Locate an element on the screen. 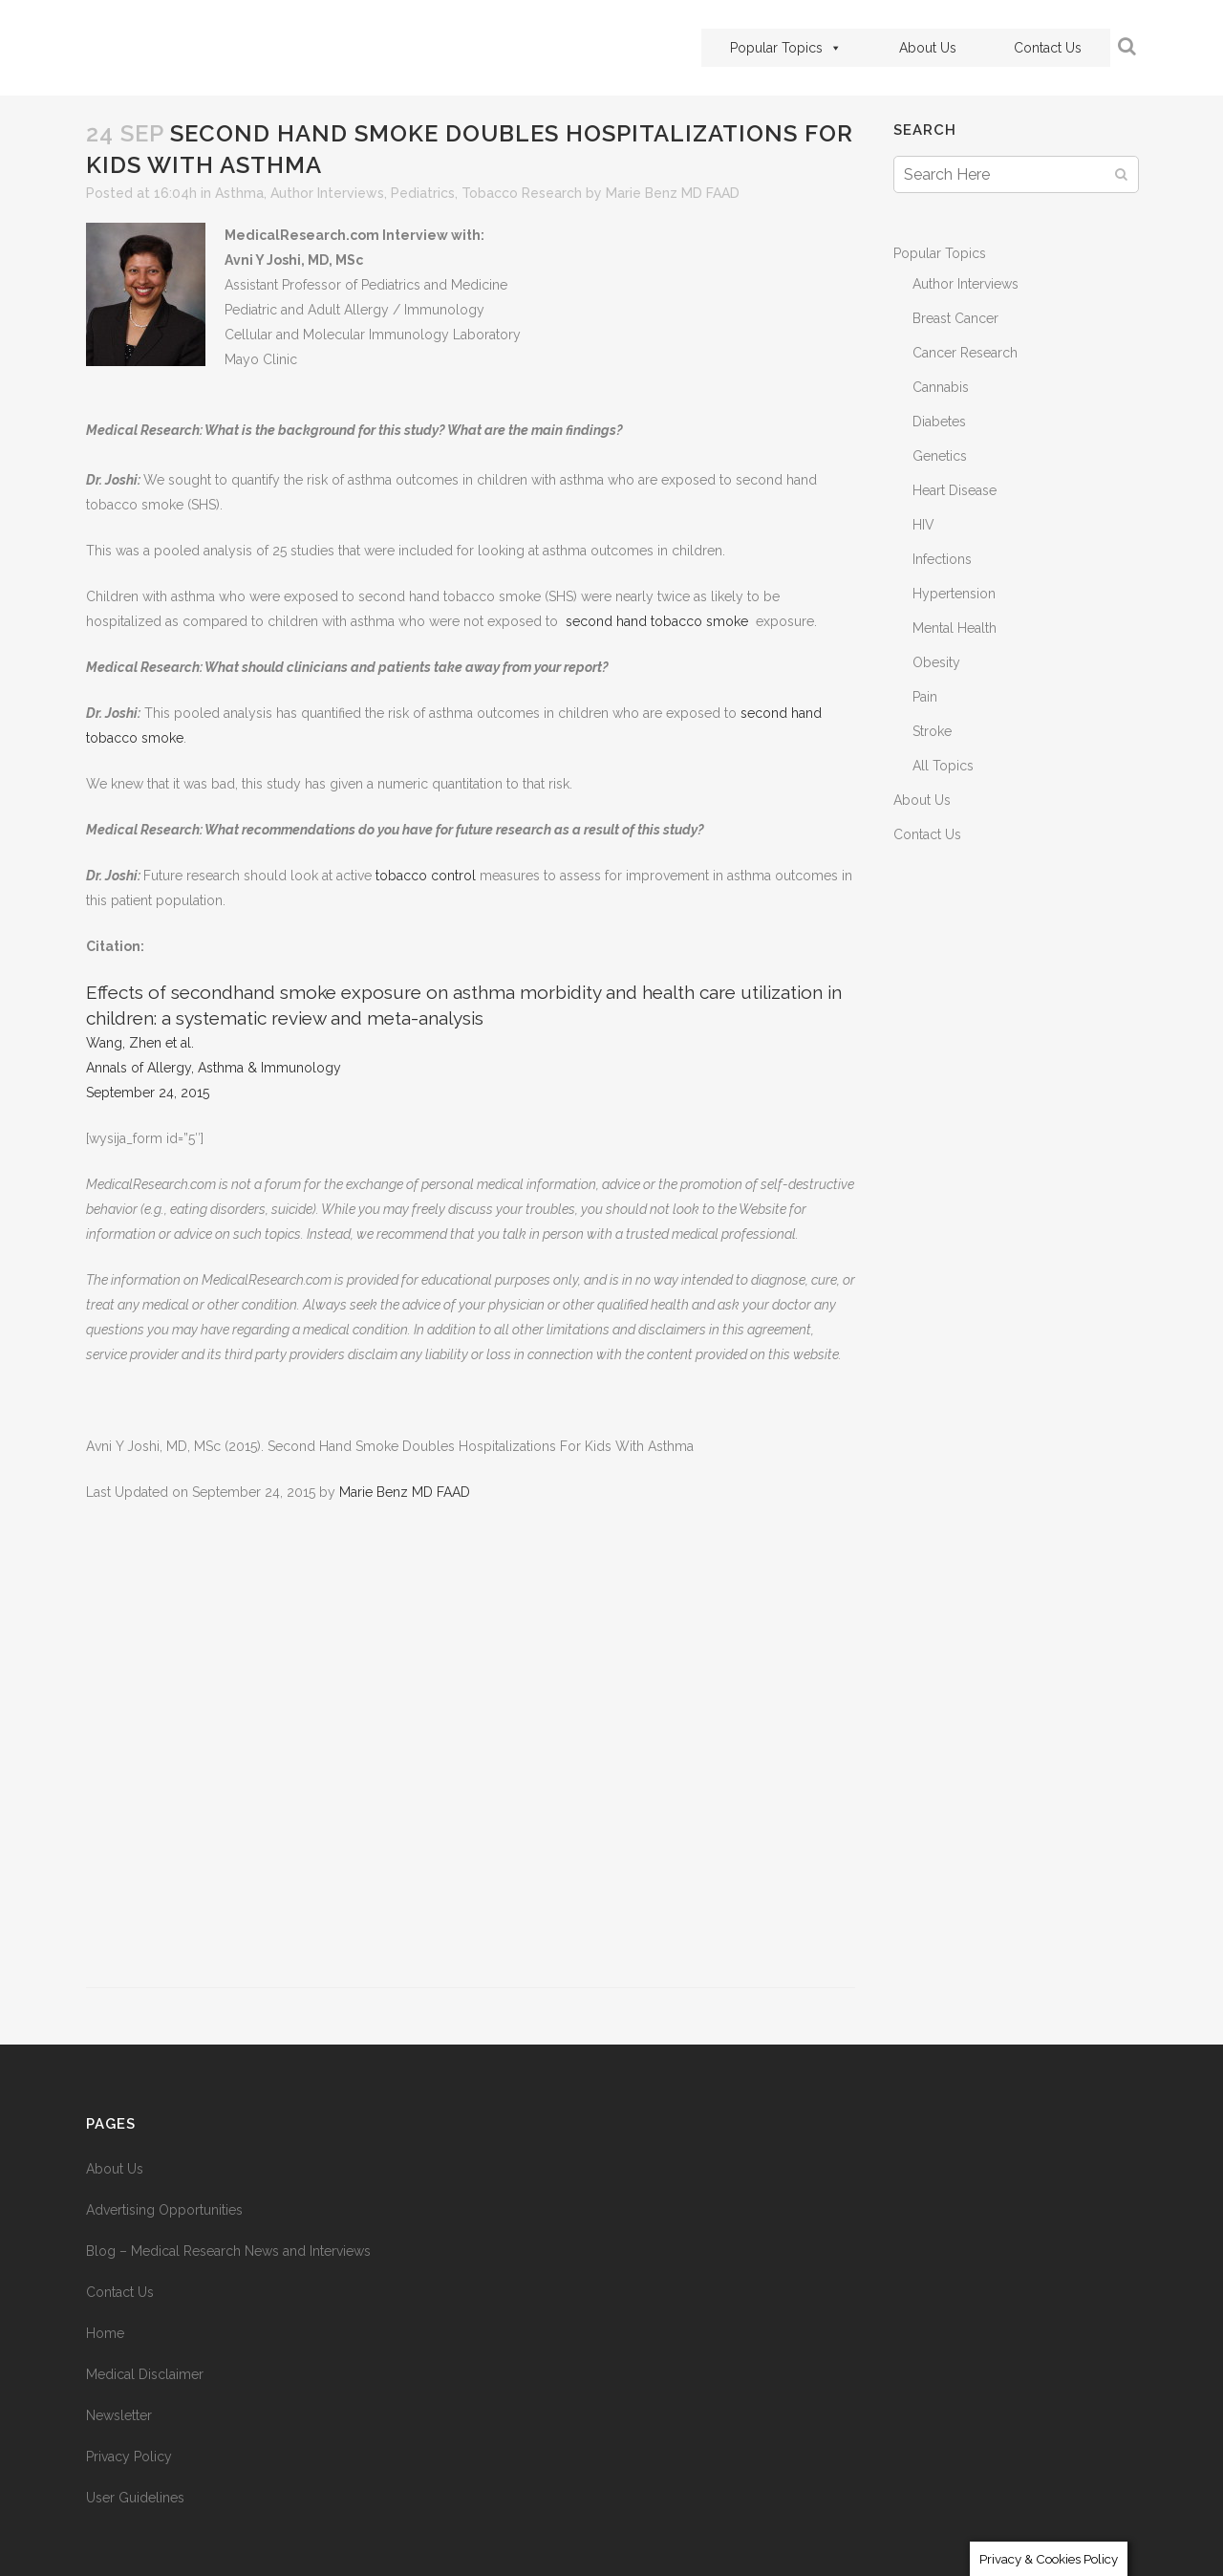  September 24, 2015 is located at coordinates (147, 1092).